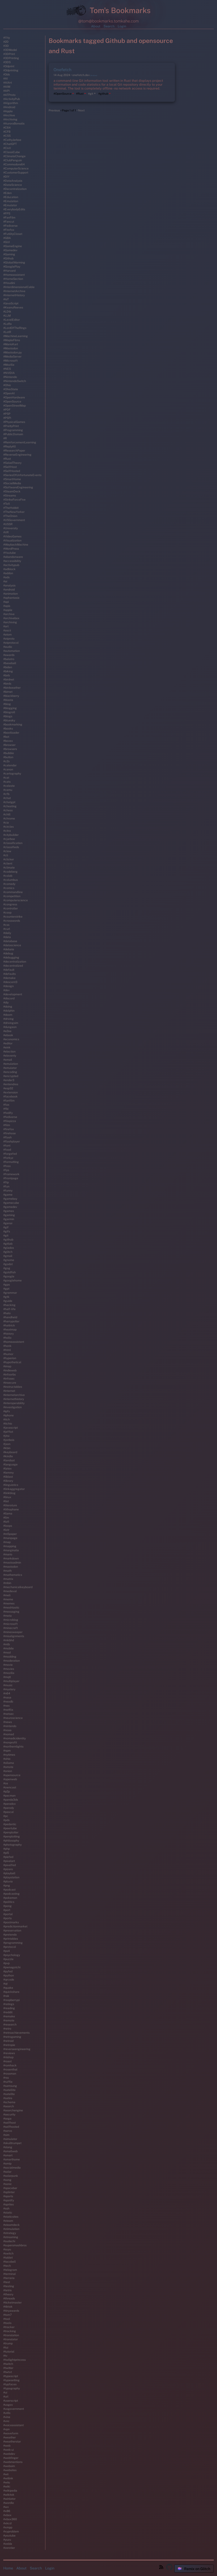  Describe the element at coordinates (7, 2061) in the screenshot. I see `#roast` at that location.